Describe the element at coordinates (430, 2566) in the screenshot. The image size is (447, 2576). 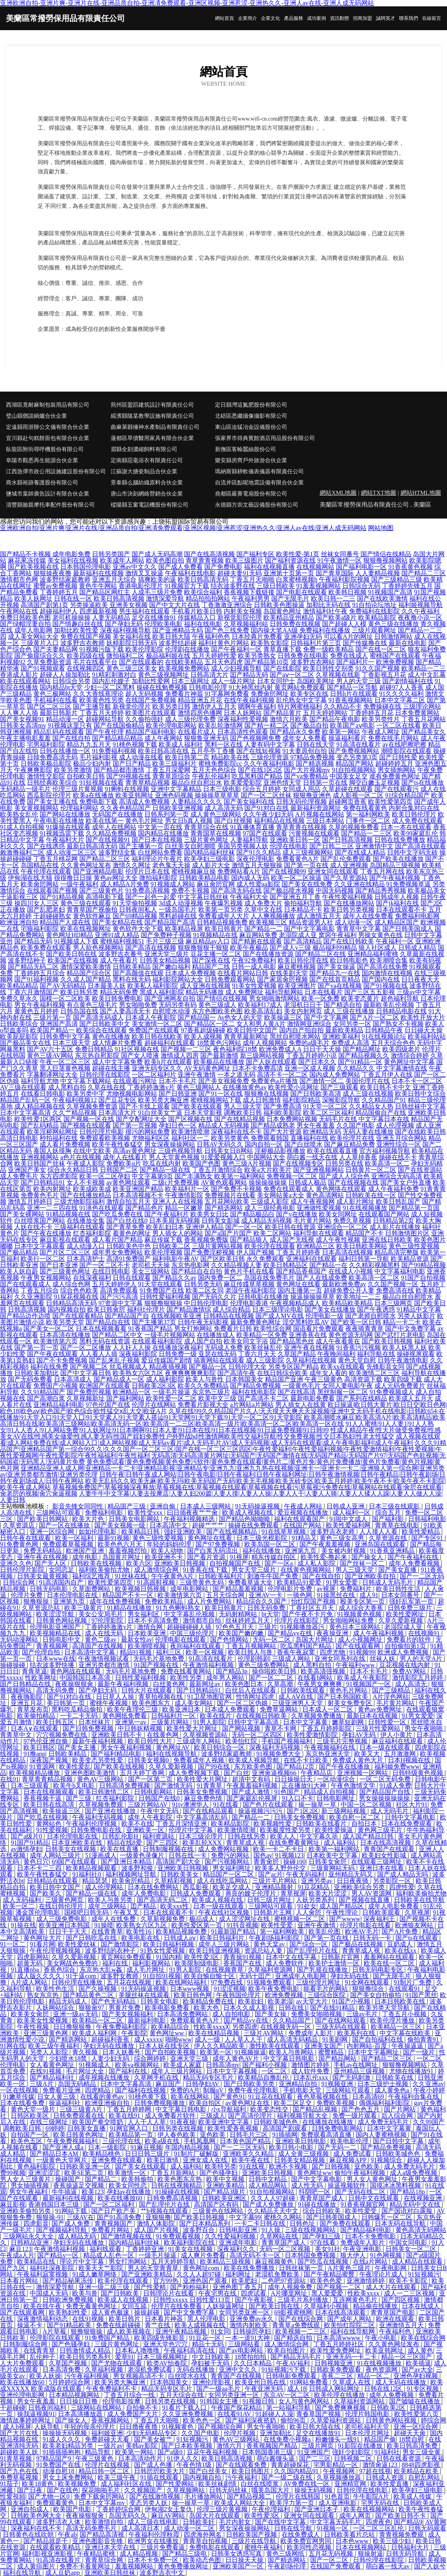
I see `国产人妖兮` at that location.